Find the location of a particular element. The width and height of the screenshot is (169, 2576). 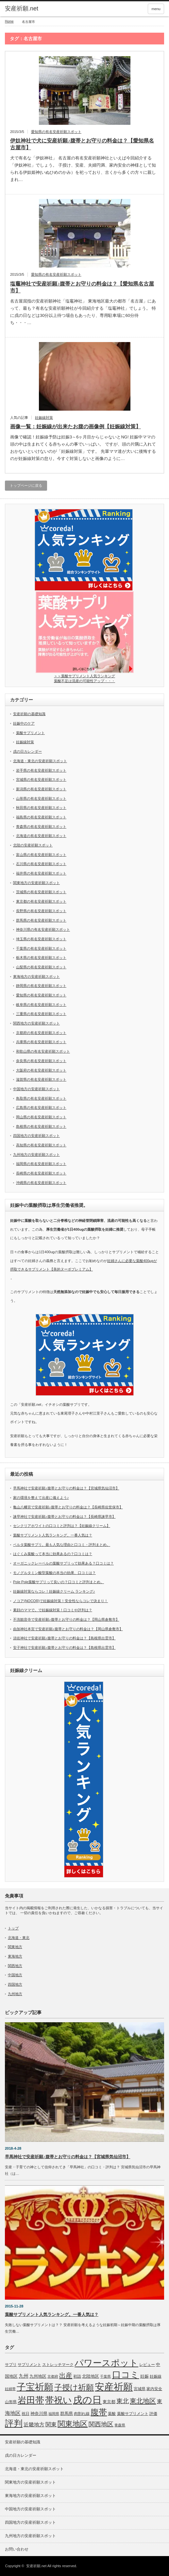

Pole Pole葉酸サプリって良いの？口コミと評判まとめ。 is located at coordinates (58, 1582).